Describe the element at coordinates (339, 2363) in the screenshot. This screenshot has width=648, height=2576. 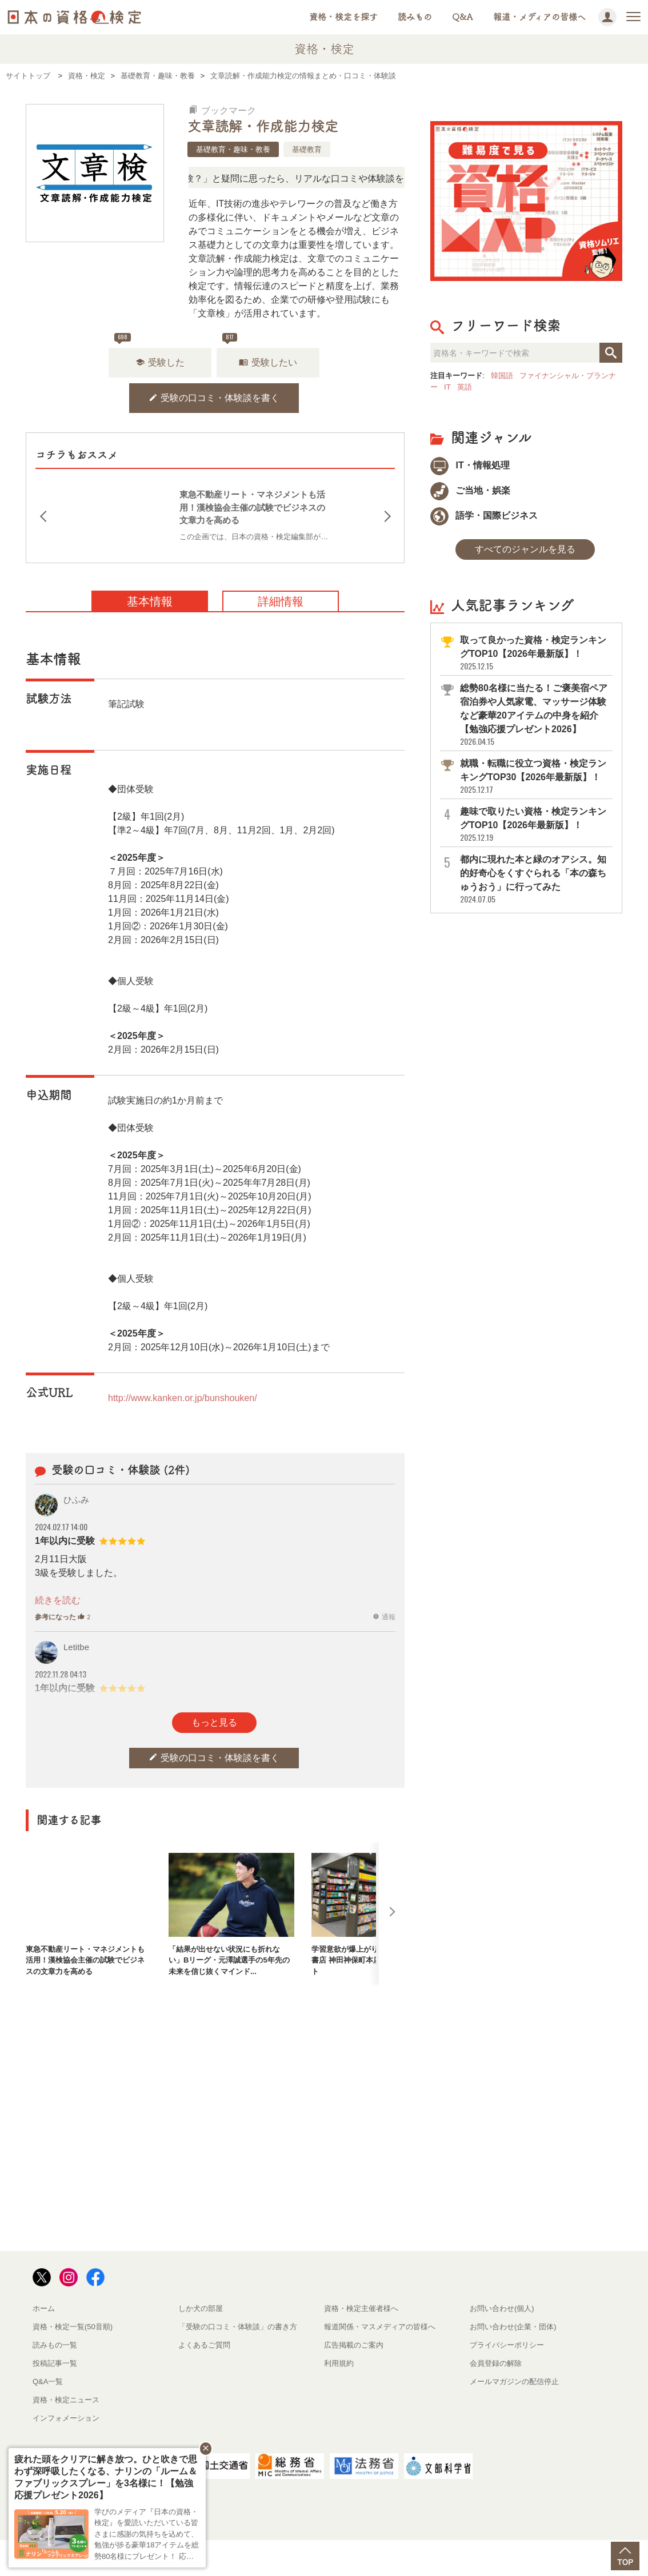
I see `利用規約` at that location.